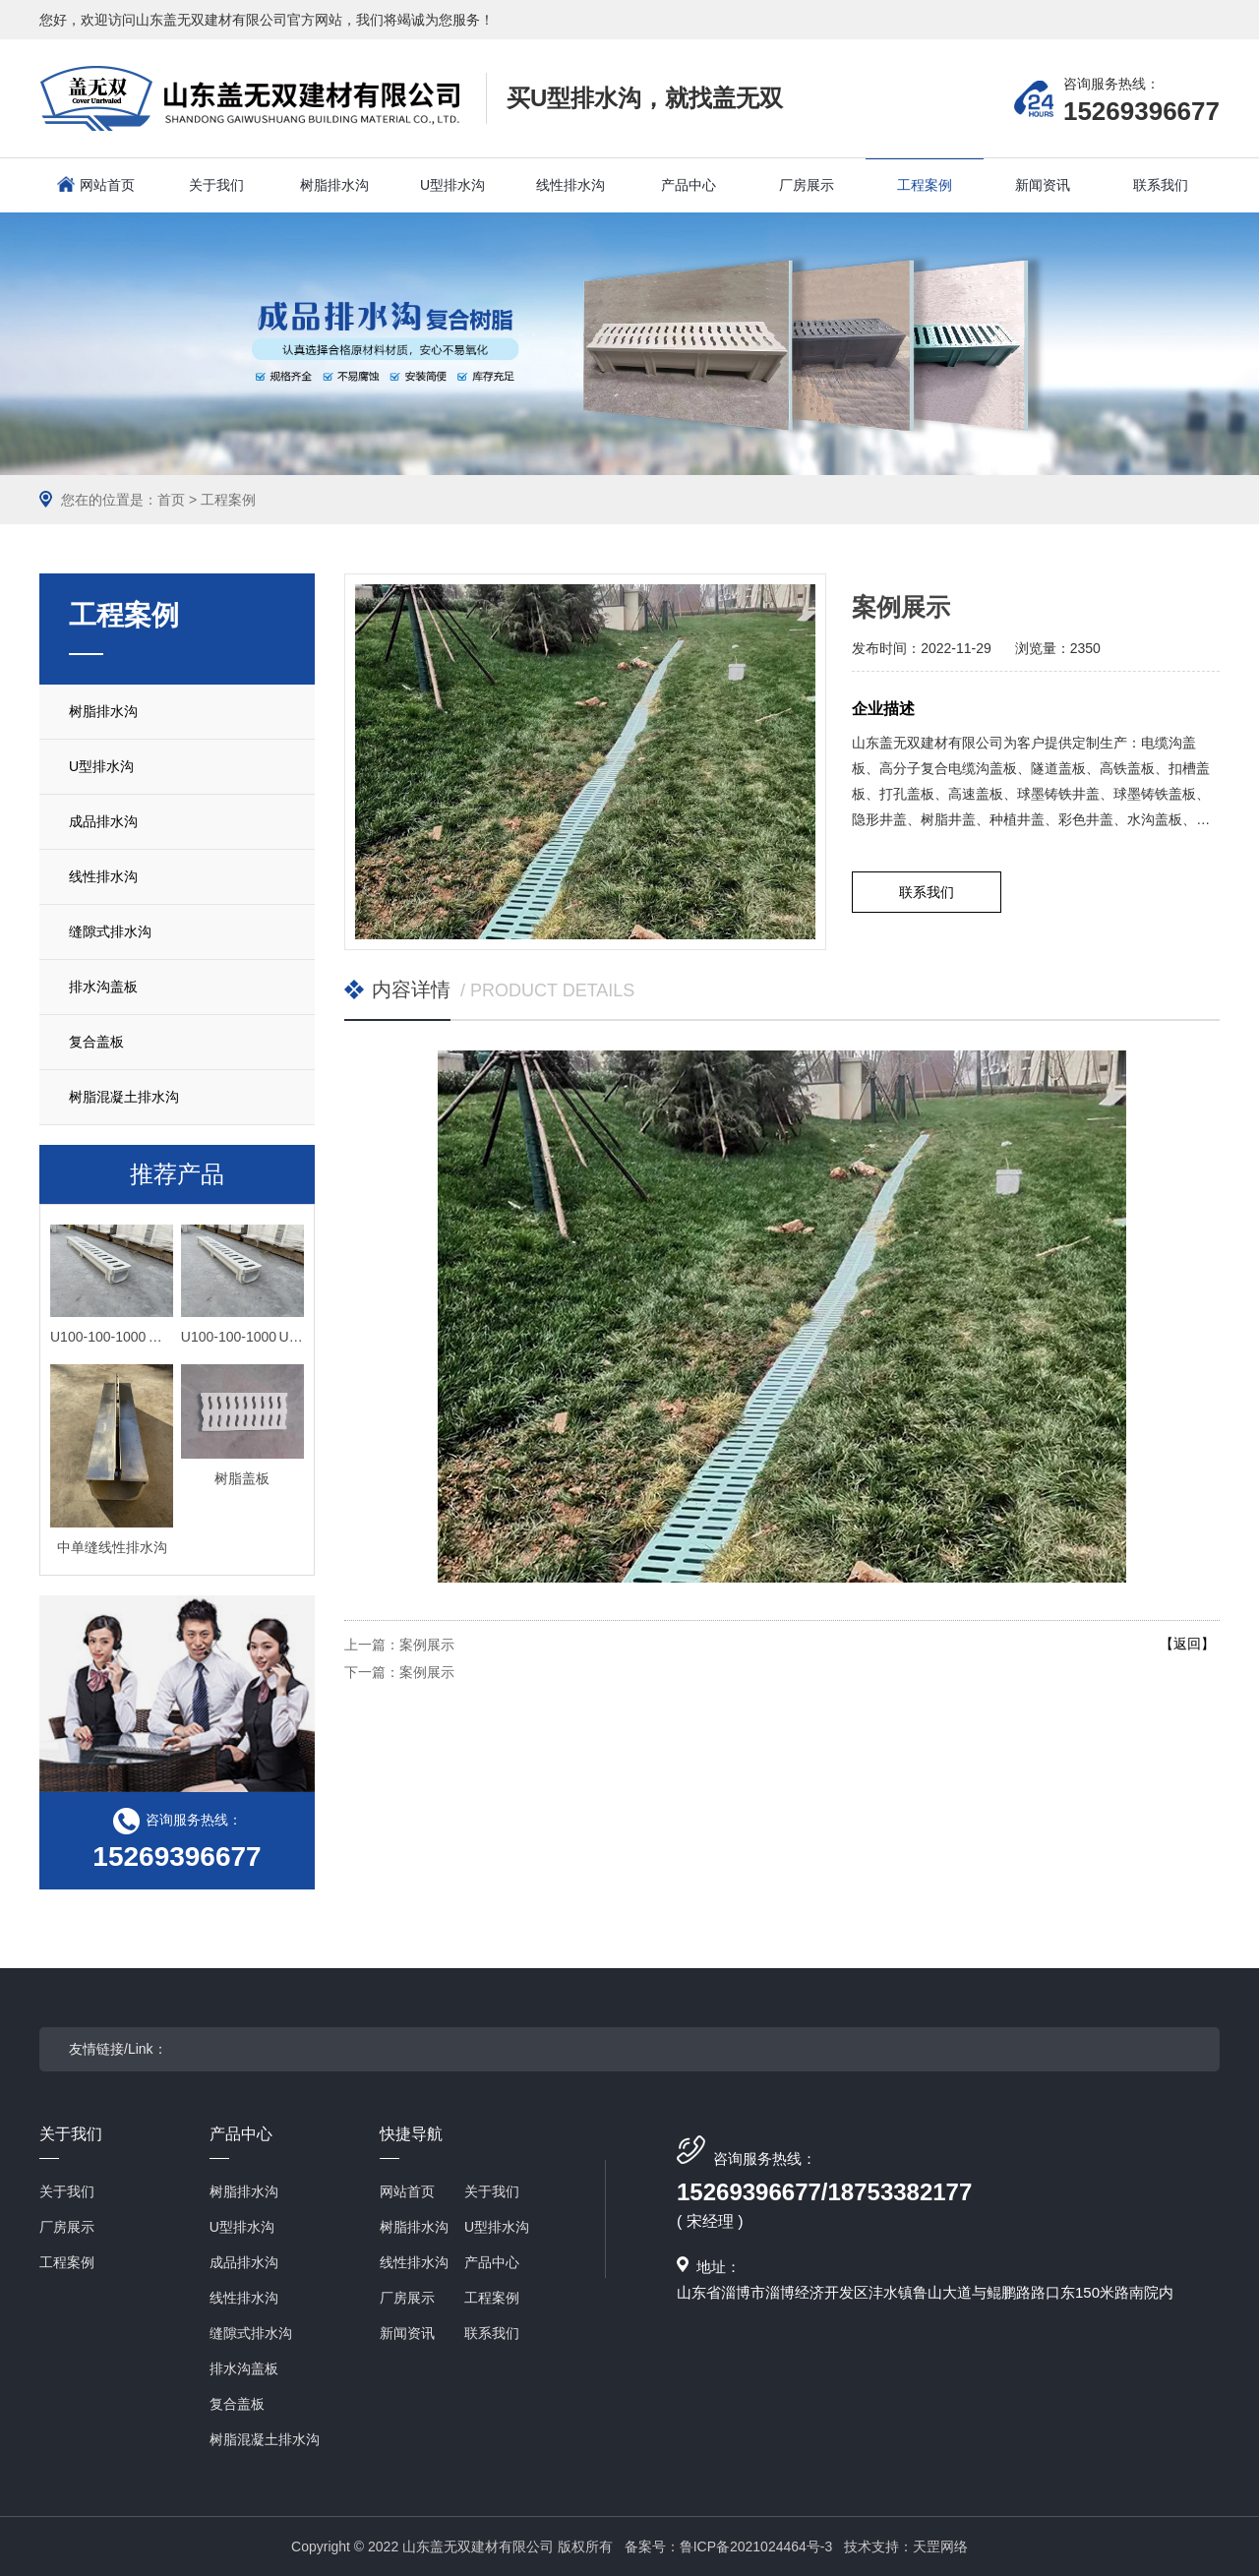 The image size is (1259, 2576). What do you see at coordinates (96, 1041) in the screenshot?
I see `复合盖板` at bounding box center [96, 1041].